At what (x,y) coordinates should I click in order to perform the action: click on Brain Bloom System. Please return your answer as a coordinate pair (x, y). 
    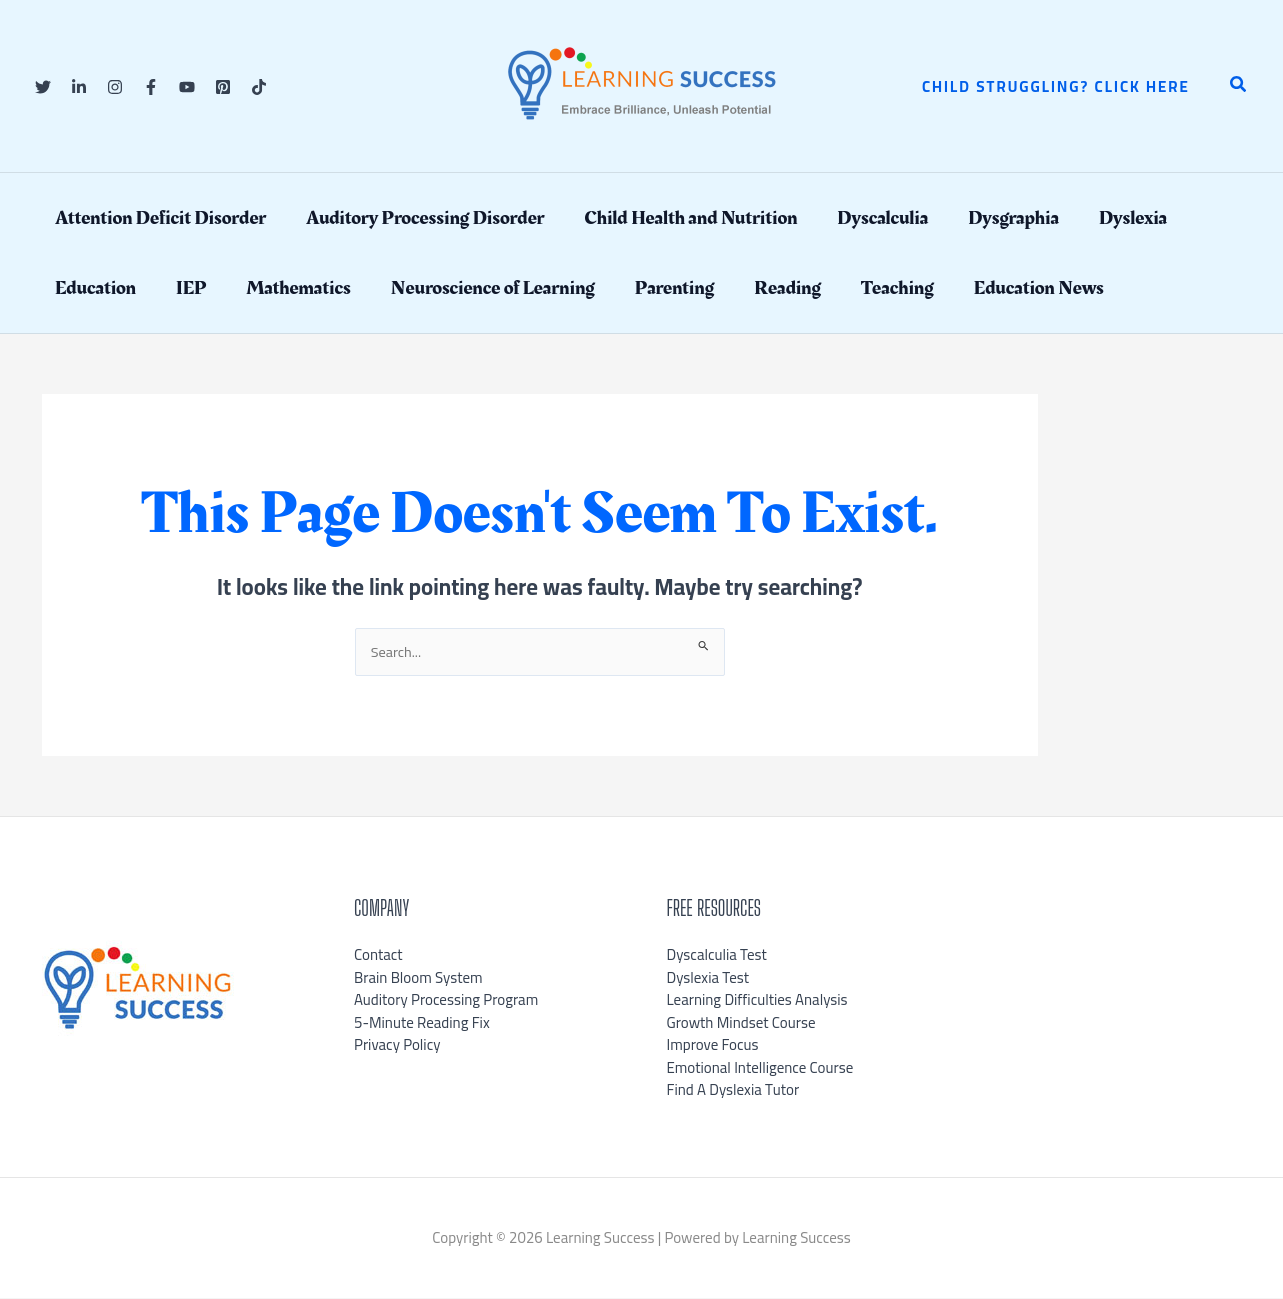
    Looking at the image, I should click on (418, 978).